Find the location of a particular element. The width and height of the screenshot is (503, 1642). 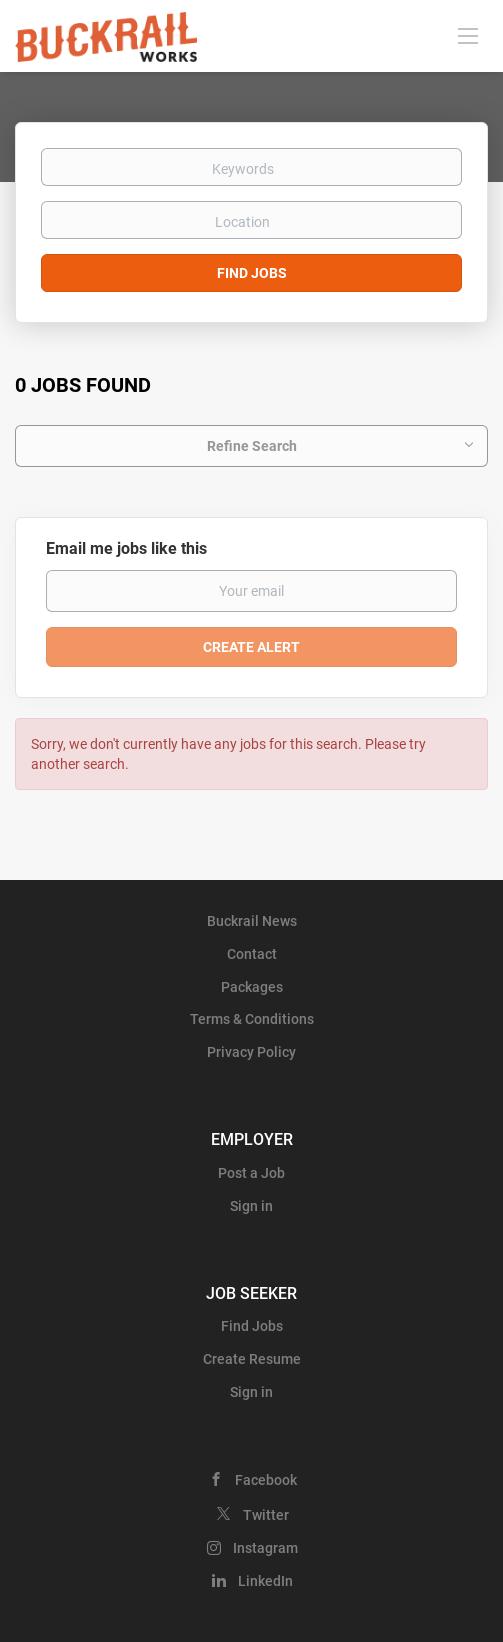

Contact is located at coordinates (252, 954).